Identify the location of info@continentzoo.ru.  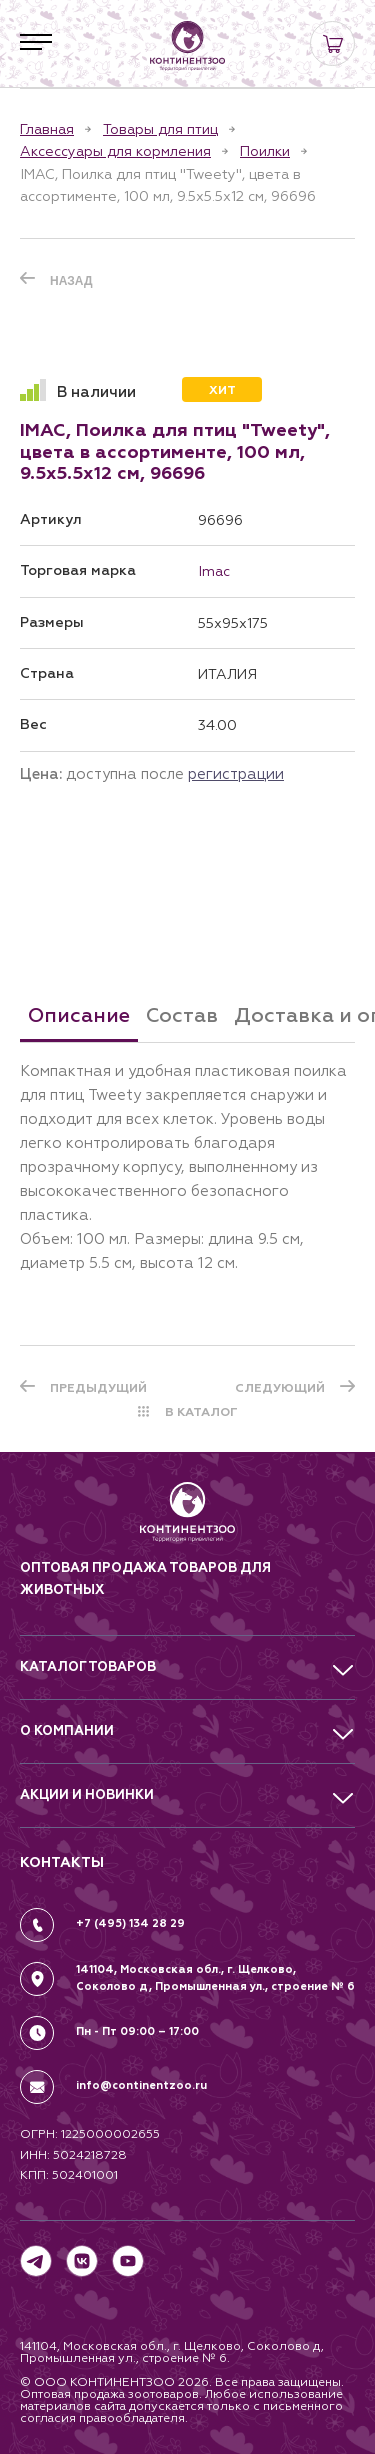
(141, 2085).